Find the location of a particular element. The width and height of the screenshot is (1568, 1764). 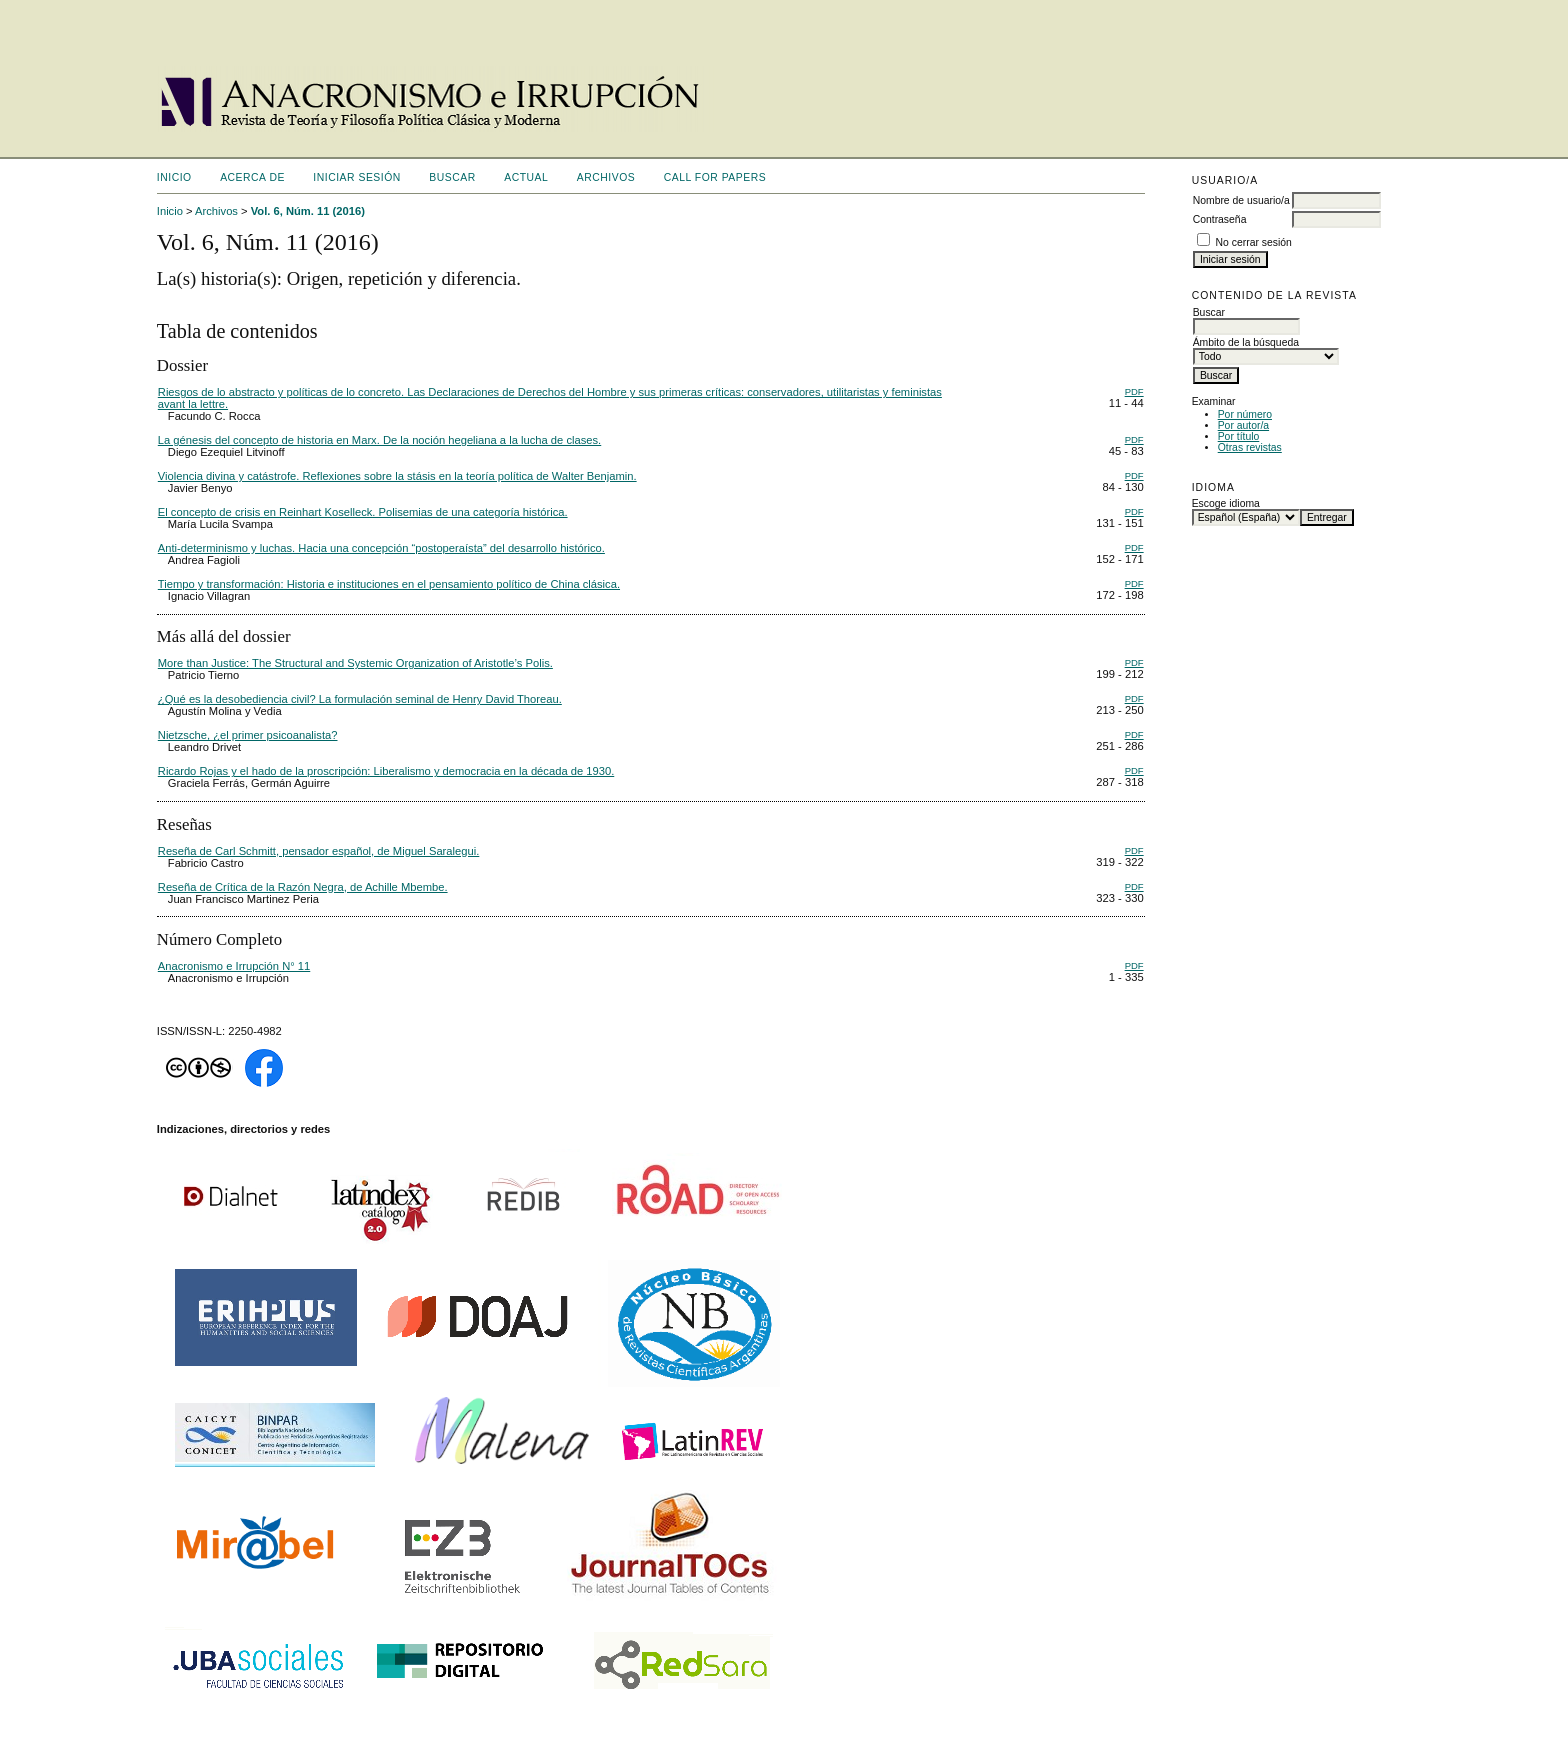

PDF is located at coordinates (1134, 391).